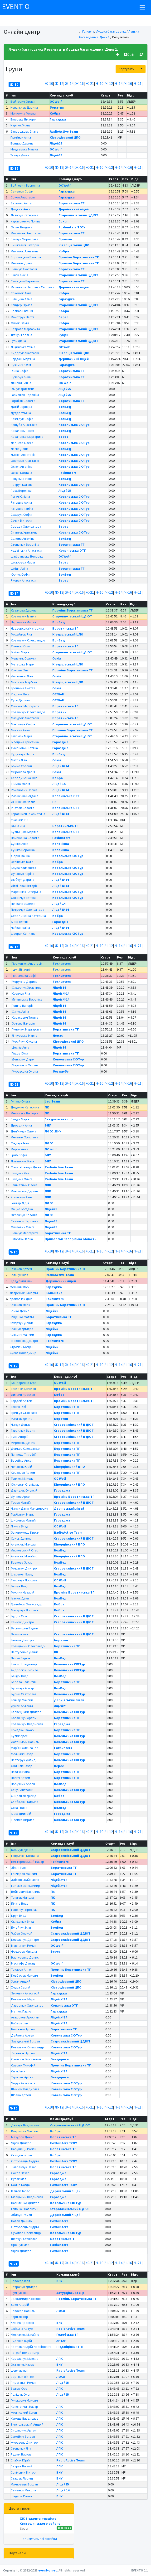 This screenshot has width=151, height=2576. I want to click on Ж-16, so click(79, 83).